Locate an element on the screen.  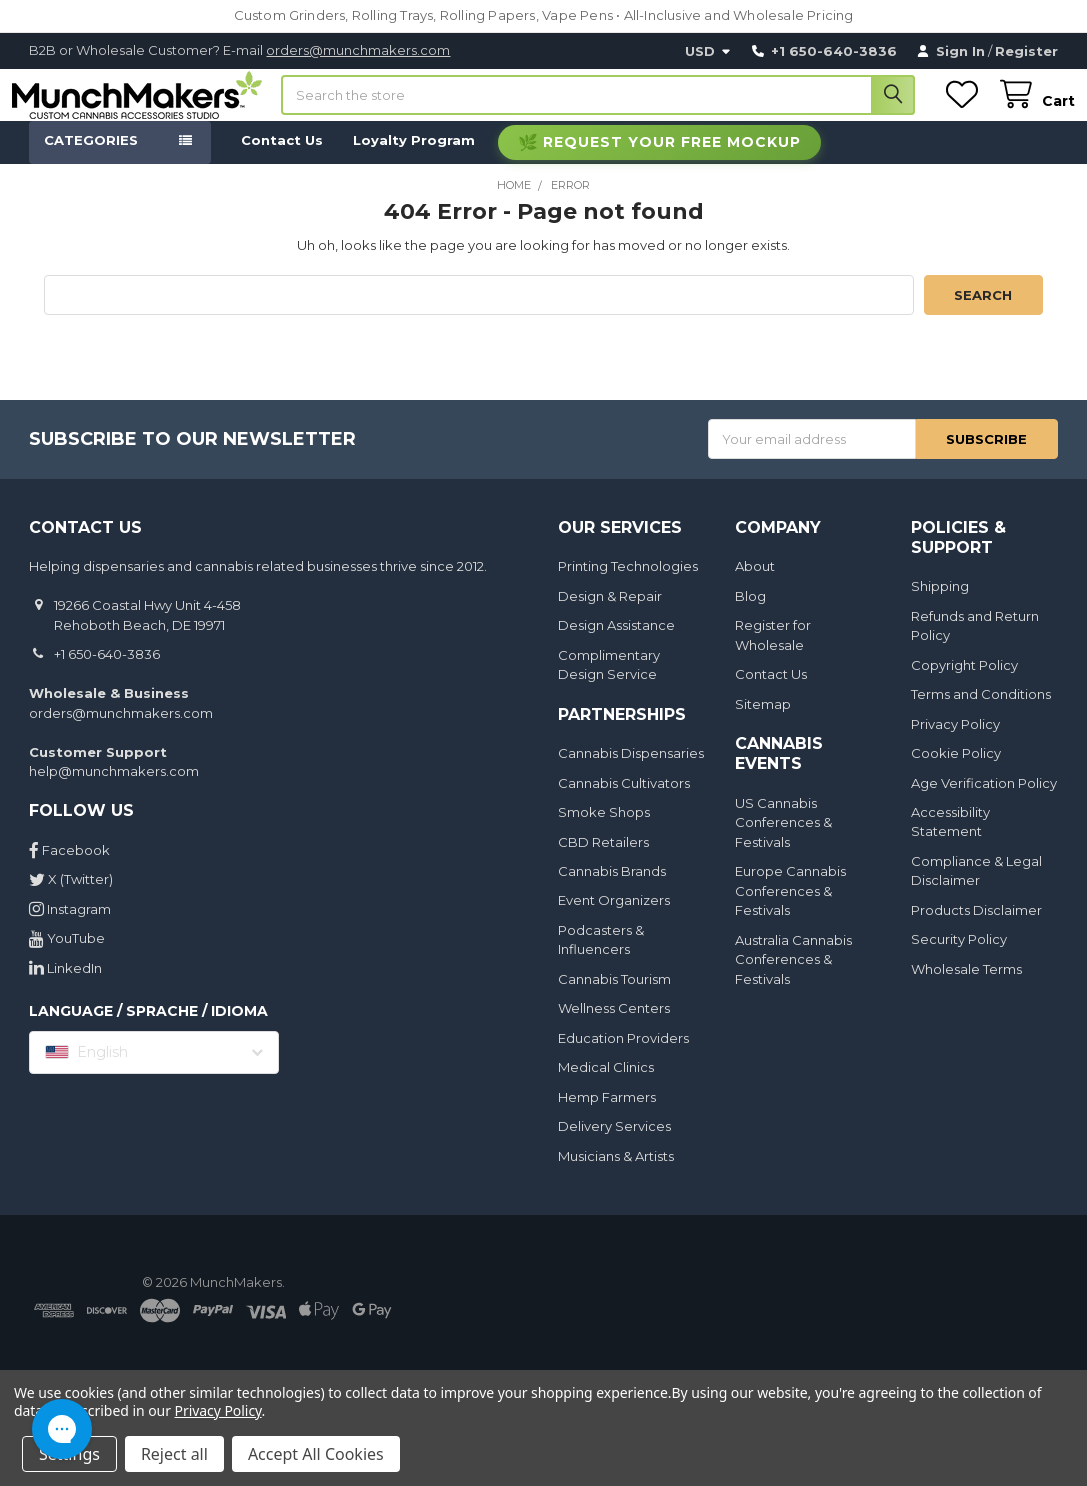
help@munchmakers.com is located at coordinates (114, 789).